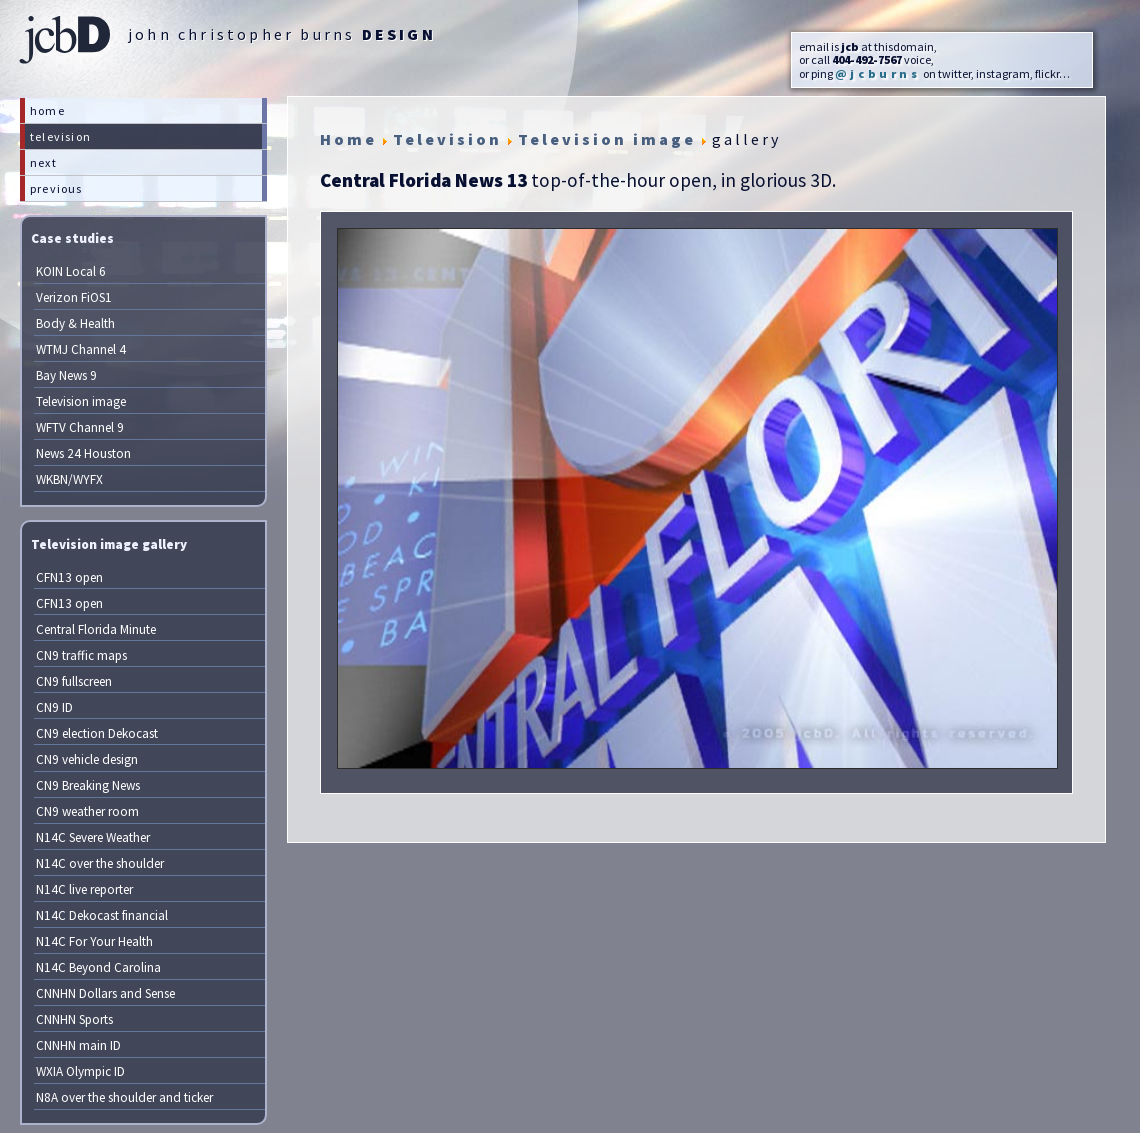 This screenshot has height=1133, width=1140. Describe the element at coordinates (54, 707) in the screenshot. I see `CN9 ID` at that location.